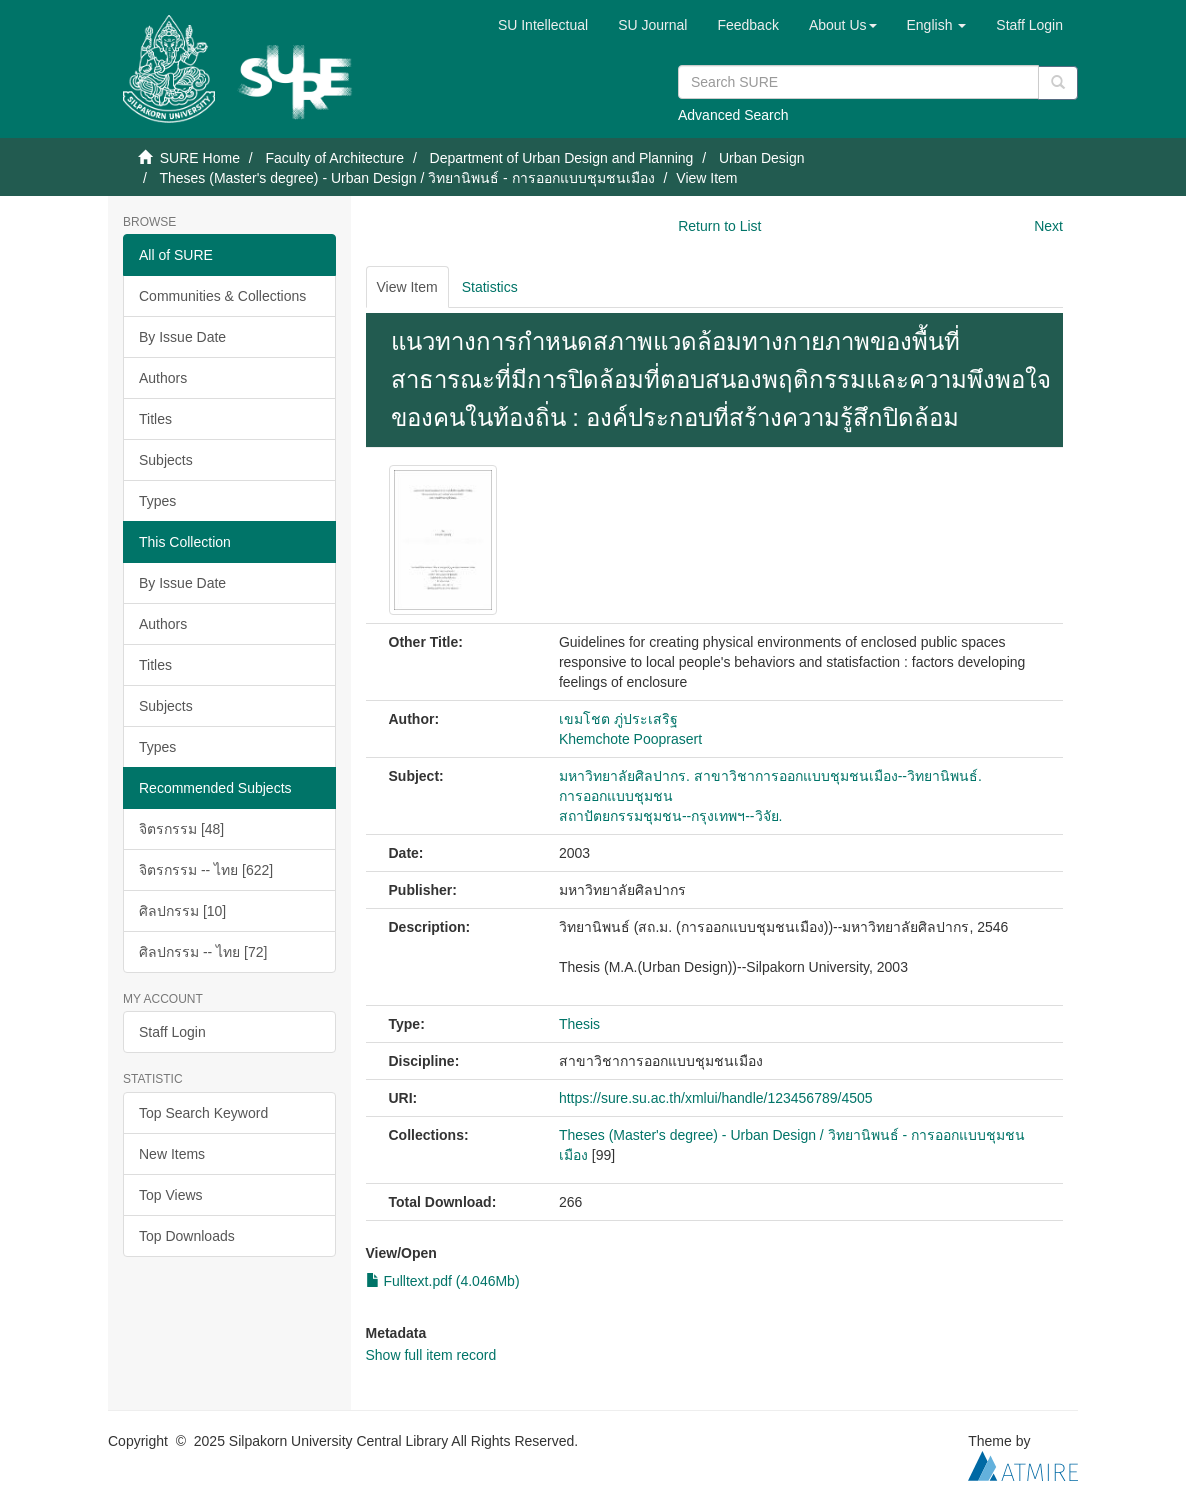 The image size is (1186, 1511). Describe the element at coordinates (443, 1281) in the screenshot. I see `Fulltext.pdf (4.046Mb)` at that location.